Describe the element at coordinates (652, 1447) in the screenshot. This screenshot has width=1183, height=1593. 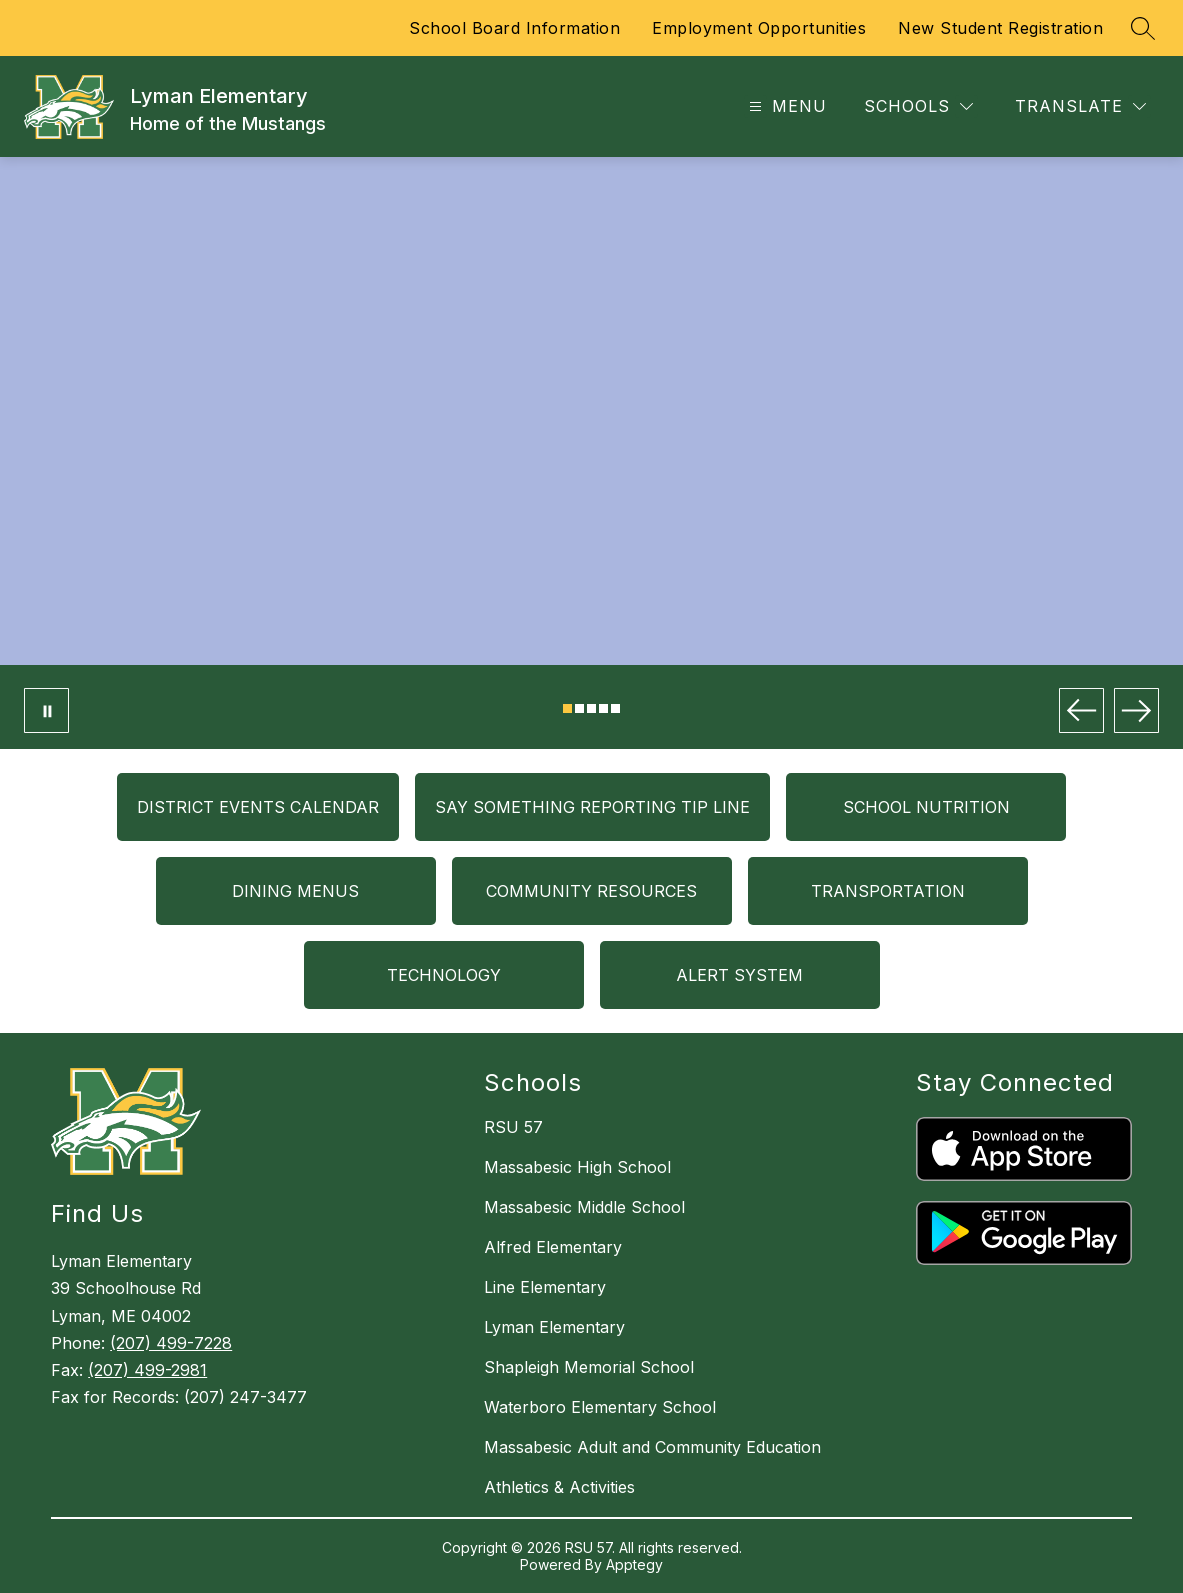
I see `Massabesic Adult and Community Education` at that location.